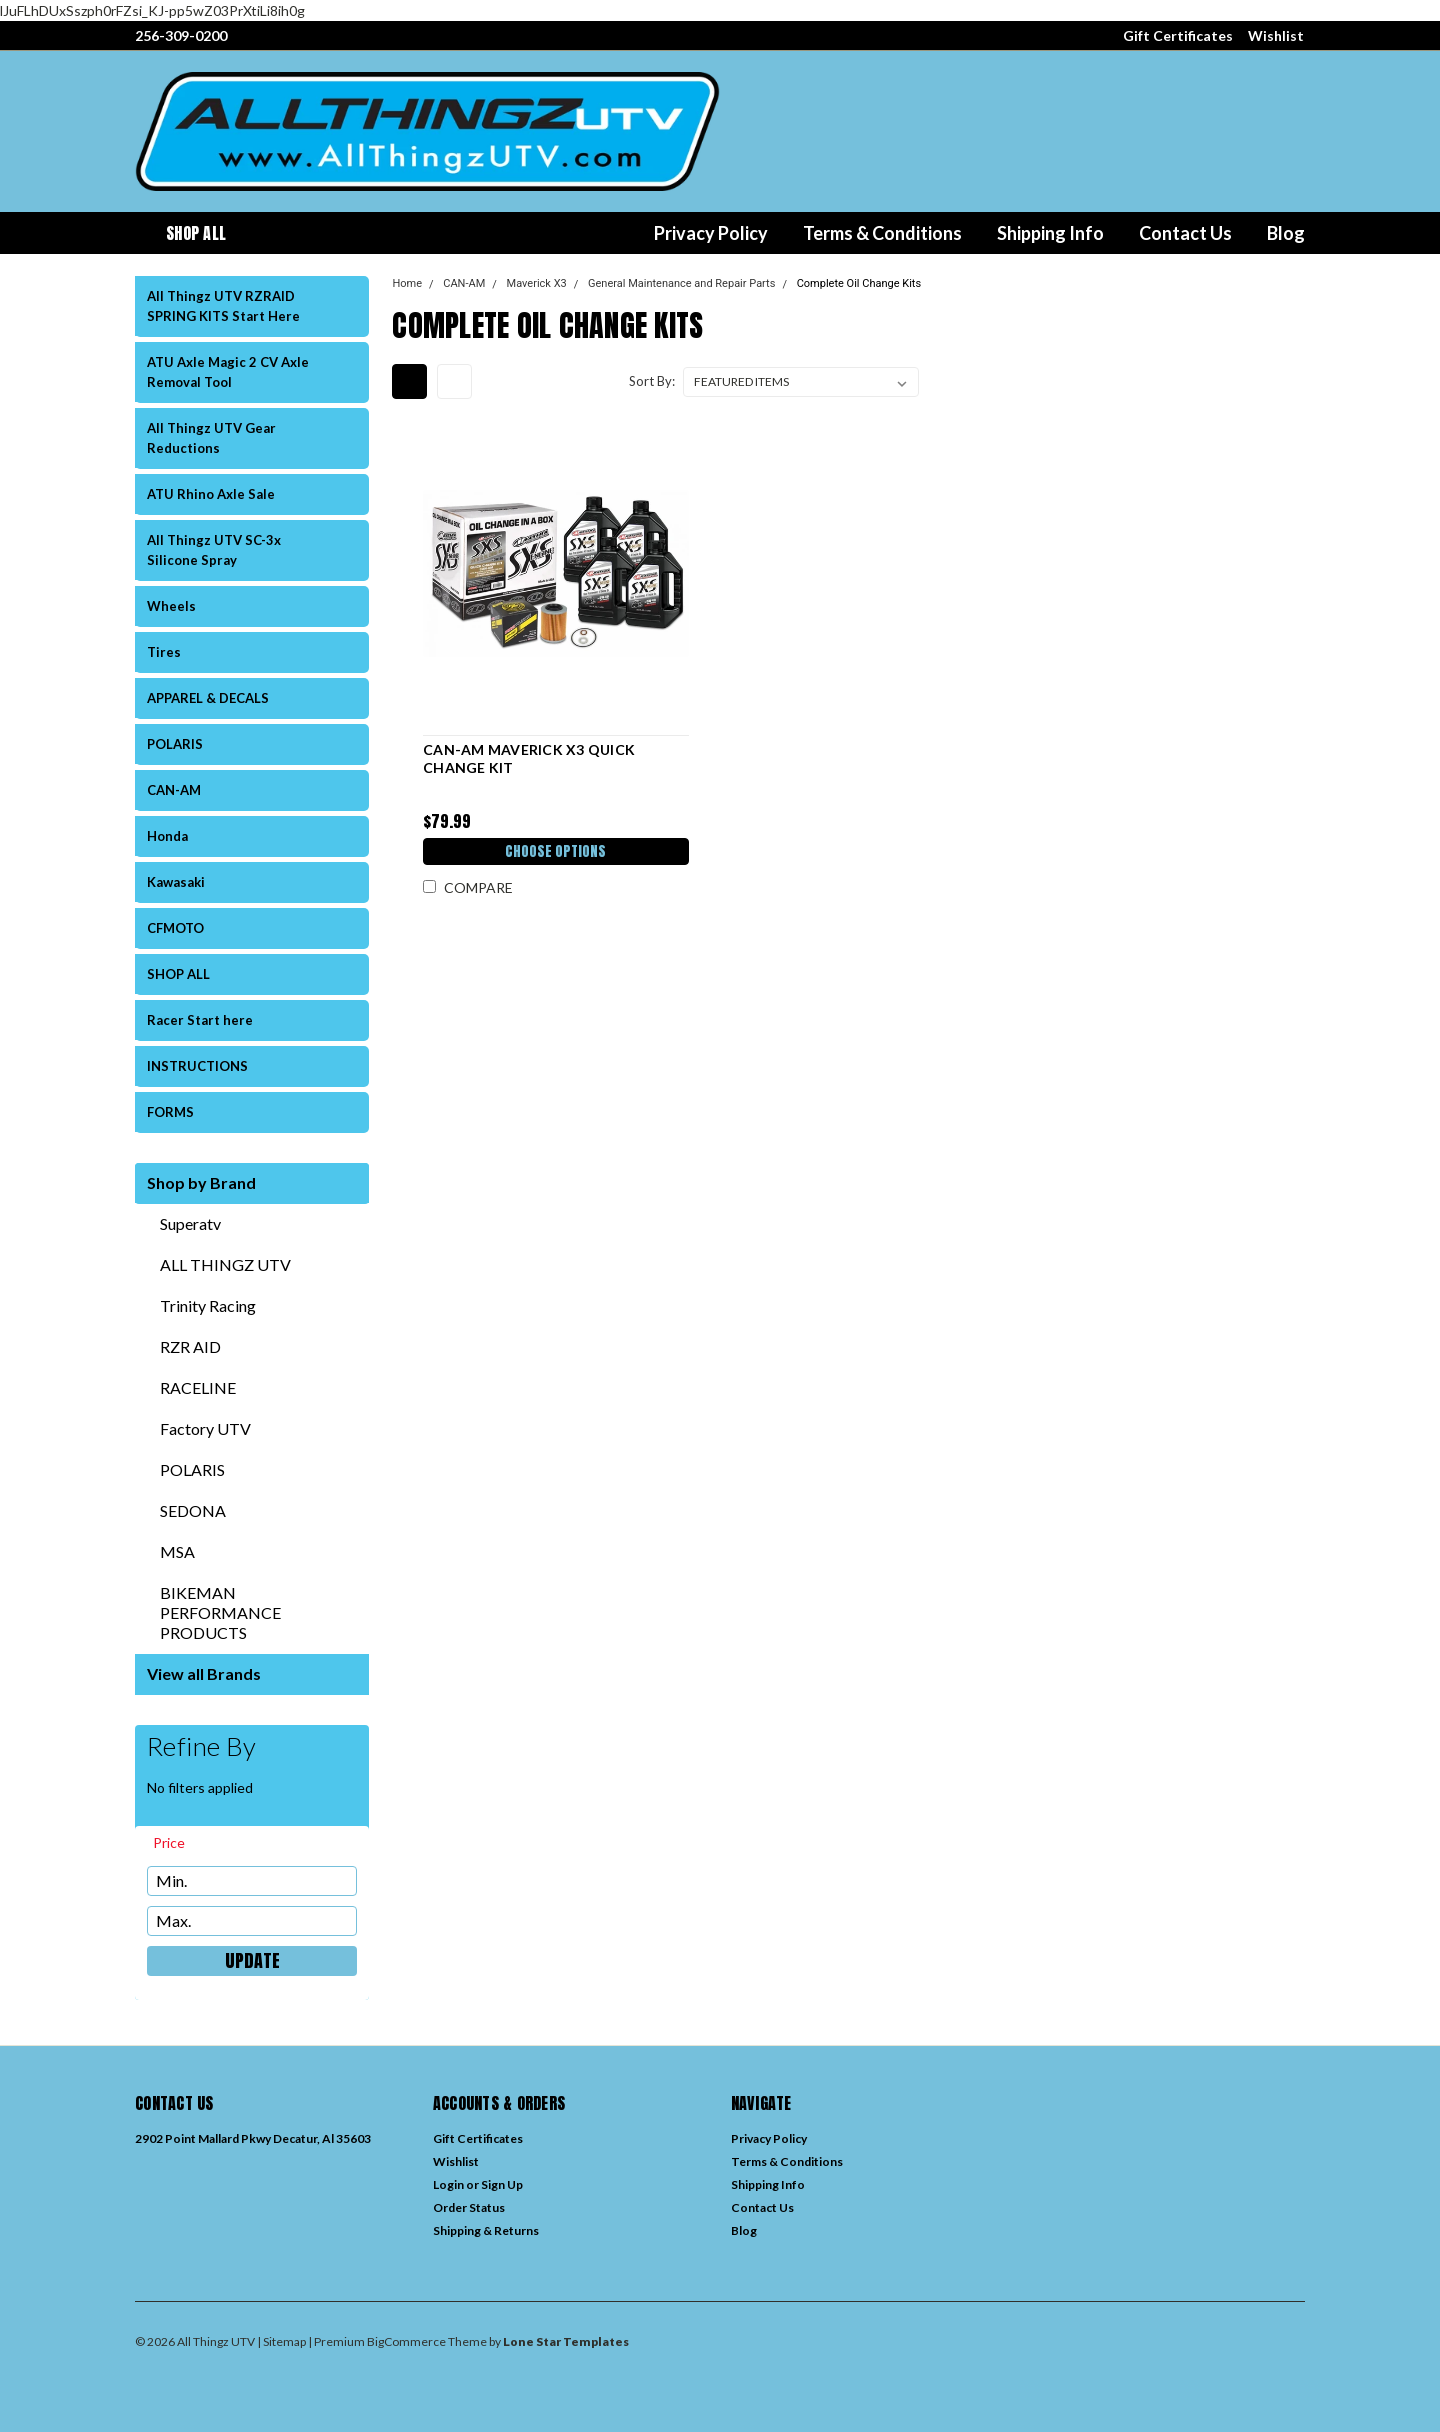 Image resolution: width=1440 pixels, height=2432 pixels. What do you see at coordinates (181, 35) in the screenshot?
I see `256-309-0200` at bounding box center [181, 35].